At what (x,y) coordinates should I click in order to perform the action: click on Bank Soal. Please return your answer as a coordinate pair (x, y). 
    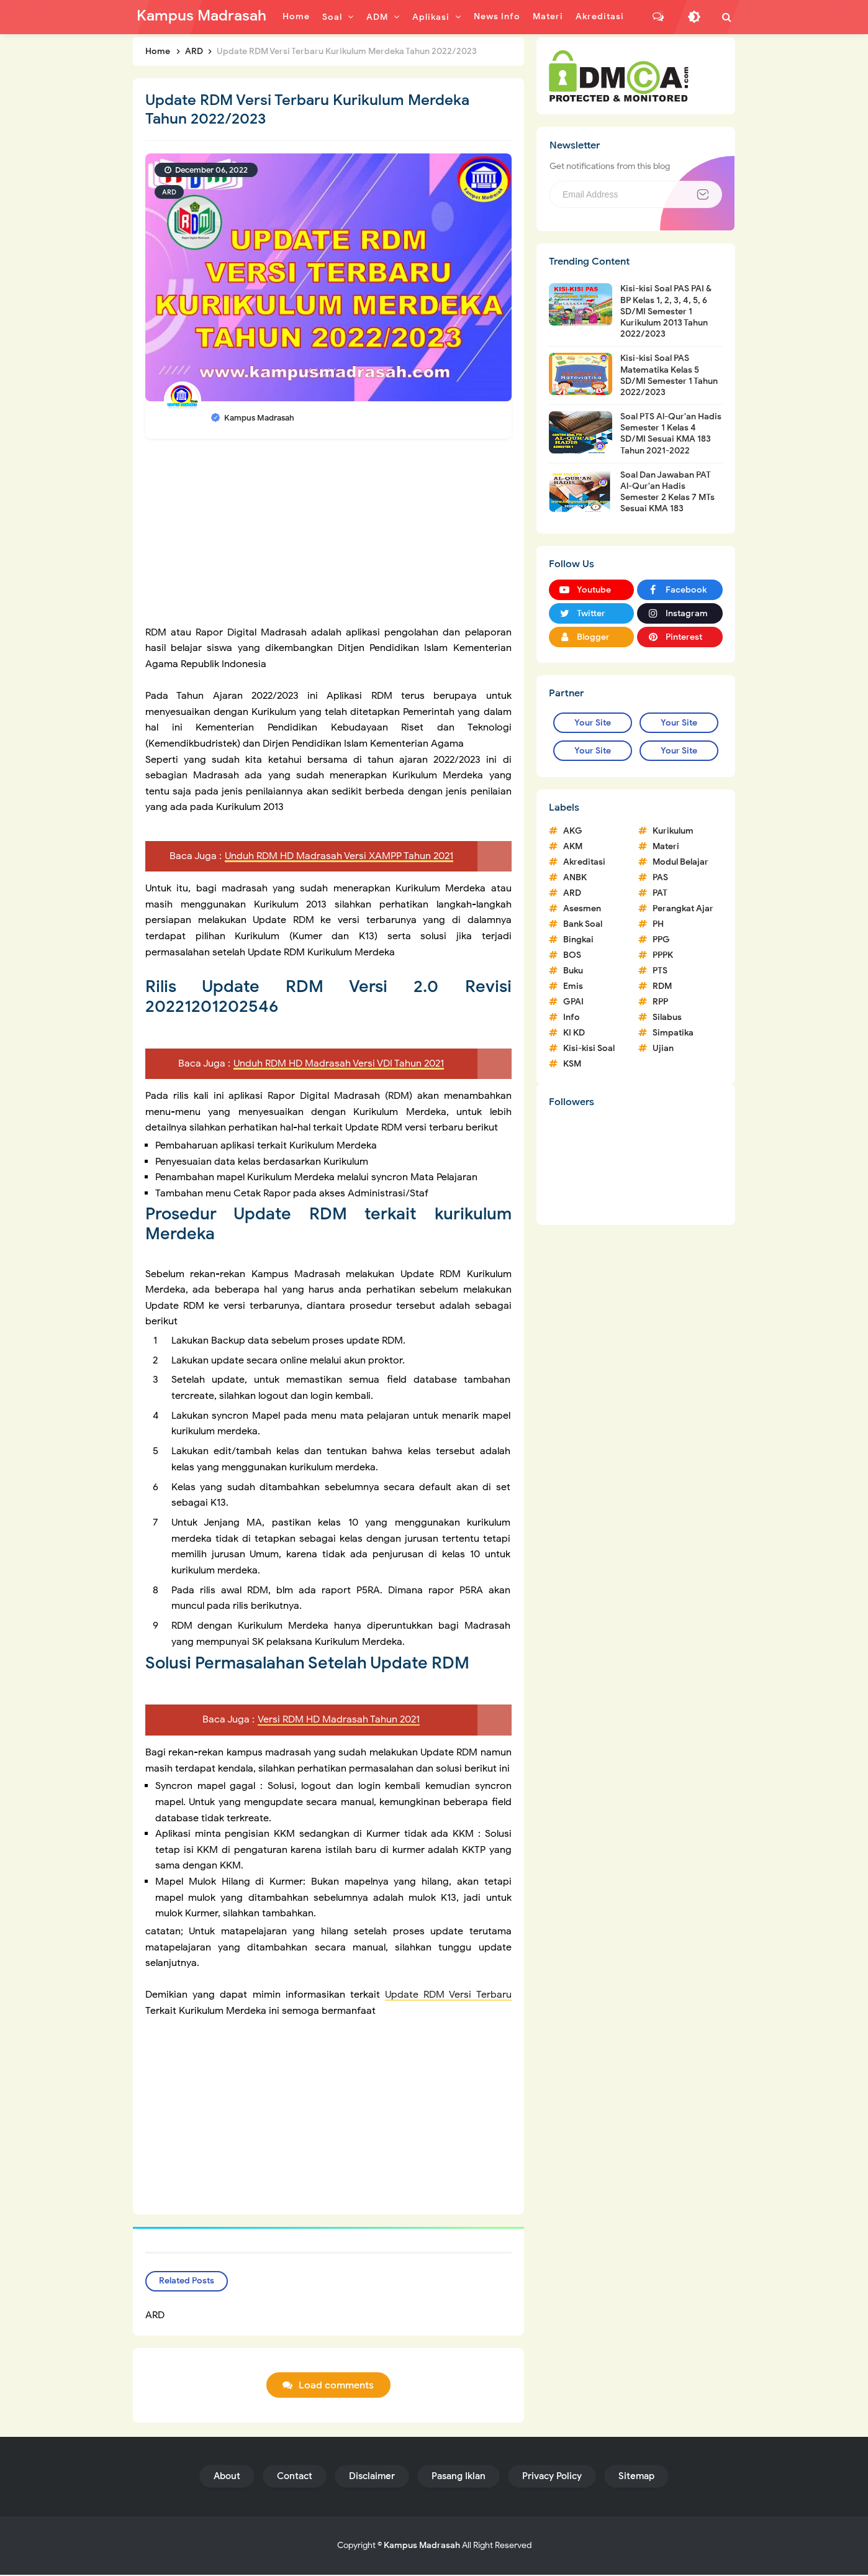
    Looking at the image, I should click on (582, 924).